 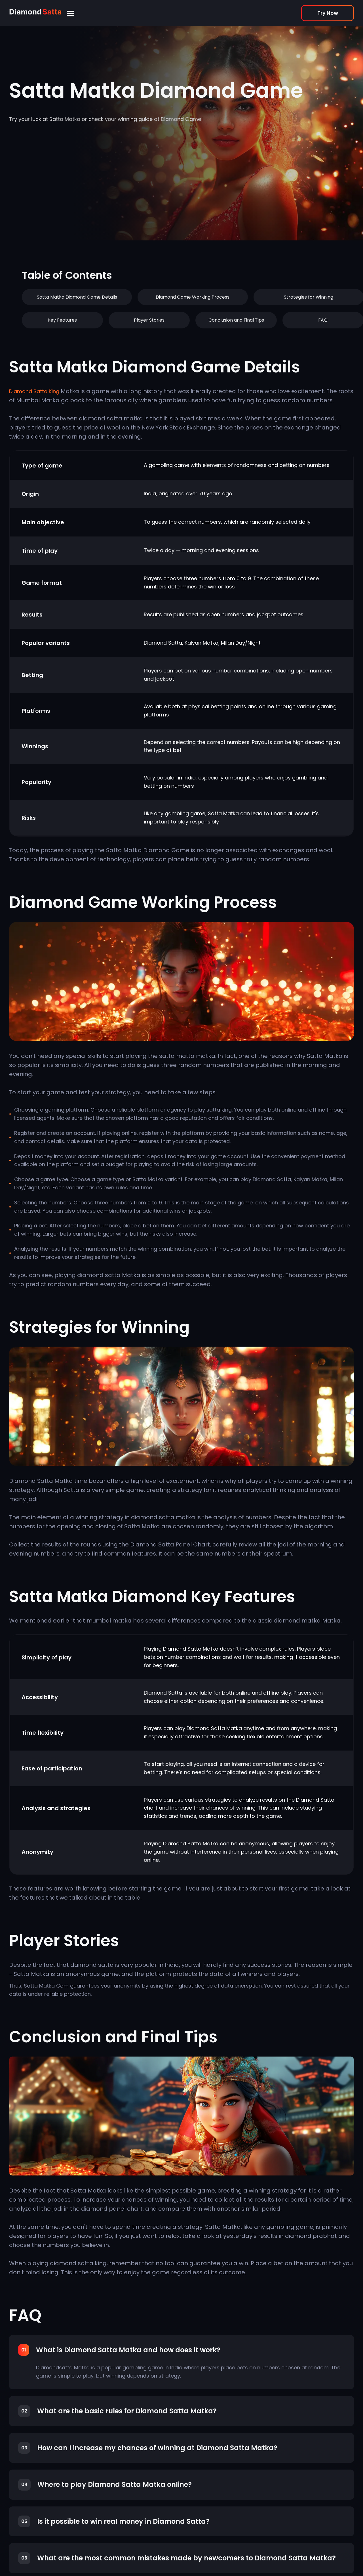 What do you see at coordinates (34, 391) in the screenshot?
I see `Diamond Satta King` at bounding box center [34, 391].